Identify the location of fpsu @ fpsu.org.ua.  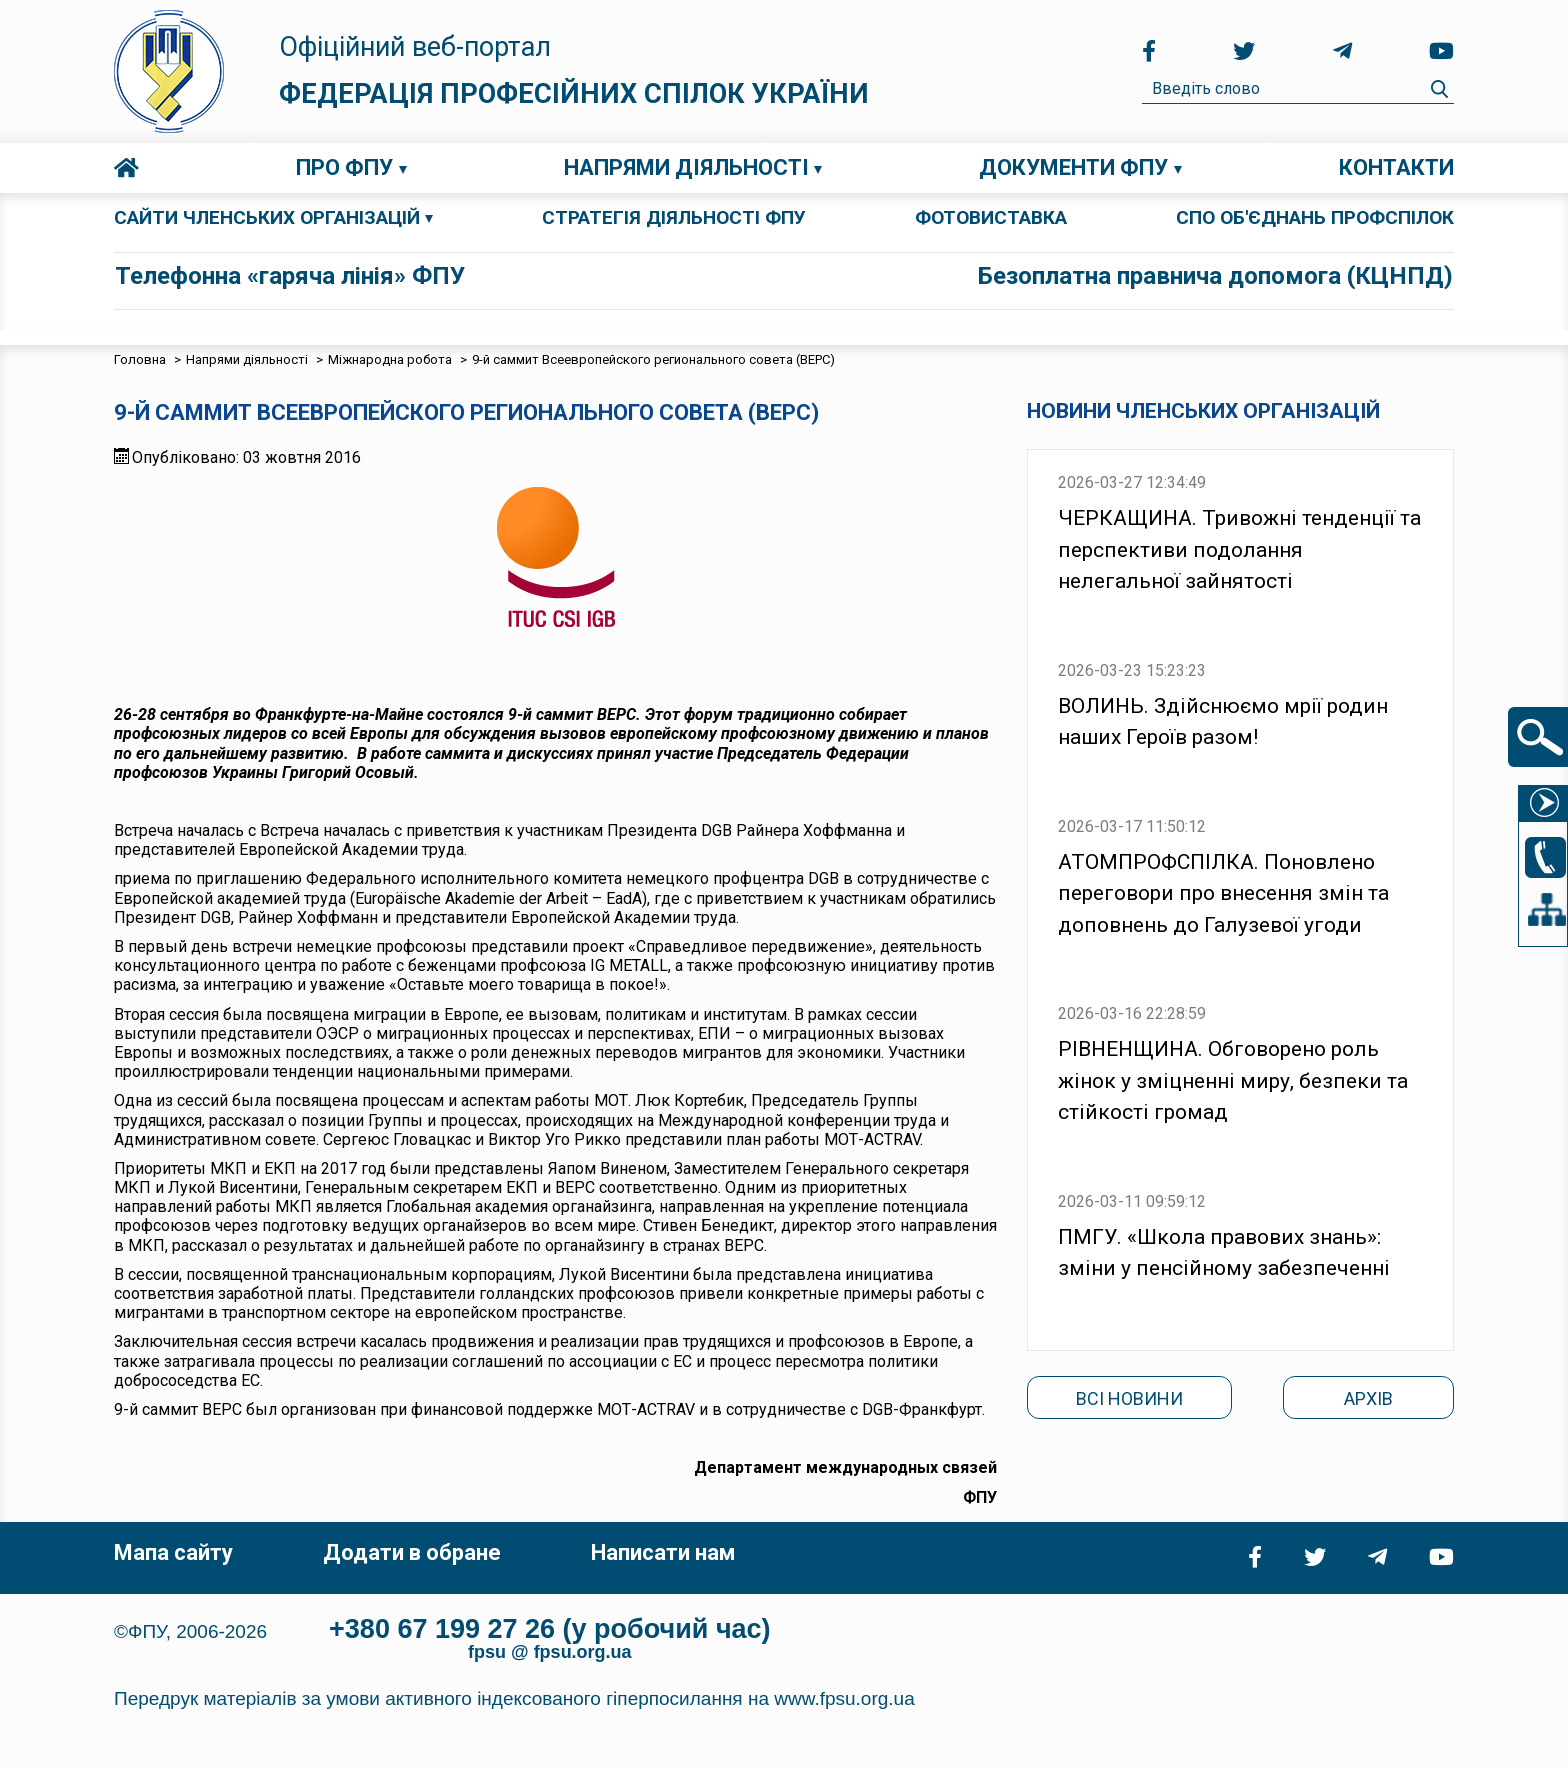
(550, 1652).